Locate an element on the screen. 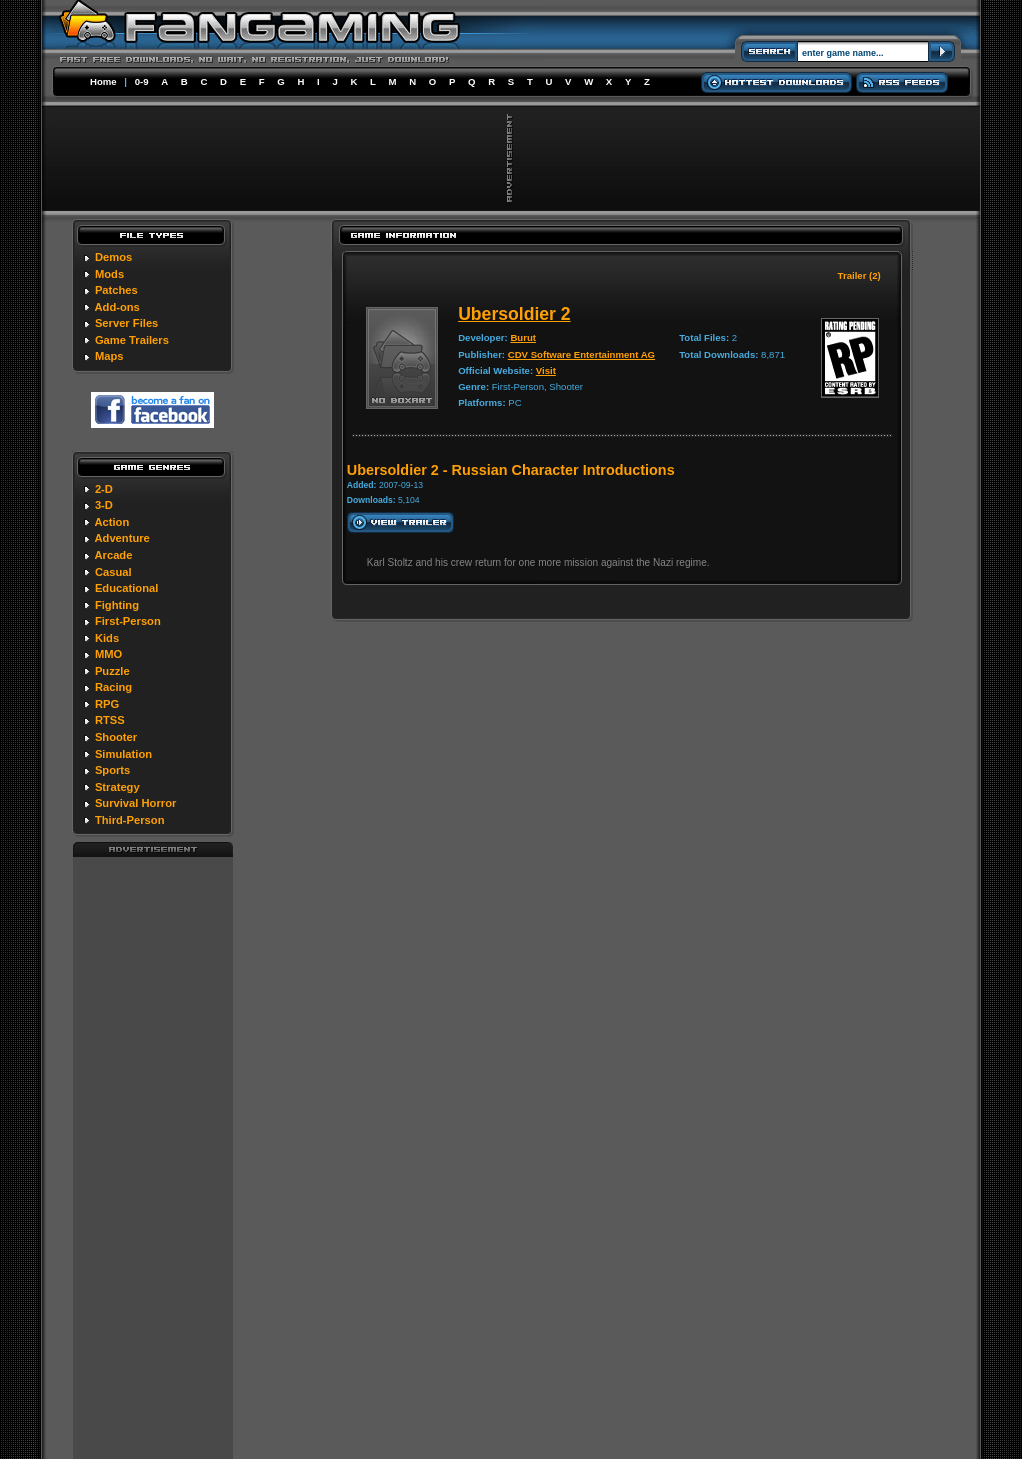 Image resolution: width=1022 pixels, height=1459 pixels. Patches is located at coordinates (116, 290).